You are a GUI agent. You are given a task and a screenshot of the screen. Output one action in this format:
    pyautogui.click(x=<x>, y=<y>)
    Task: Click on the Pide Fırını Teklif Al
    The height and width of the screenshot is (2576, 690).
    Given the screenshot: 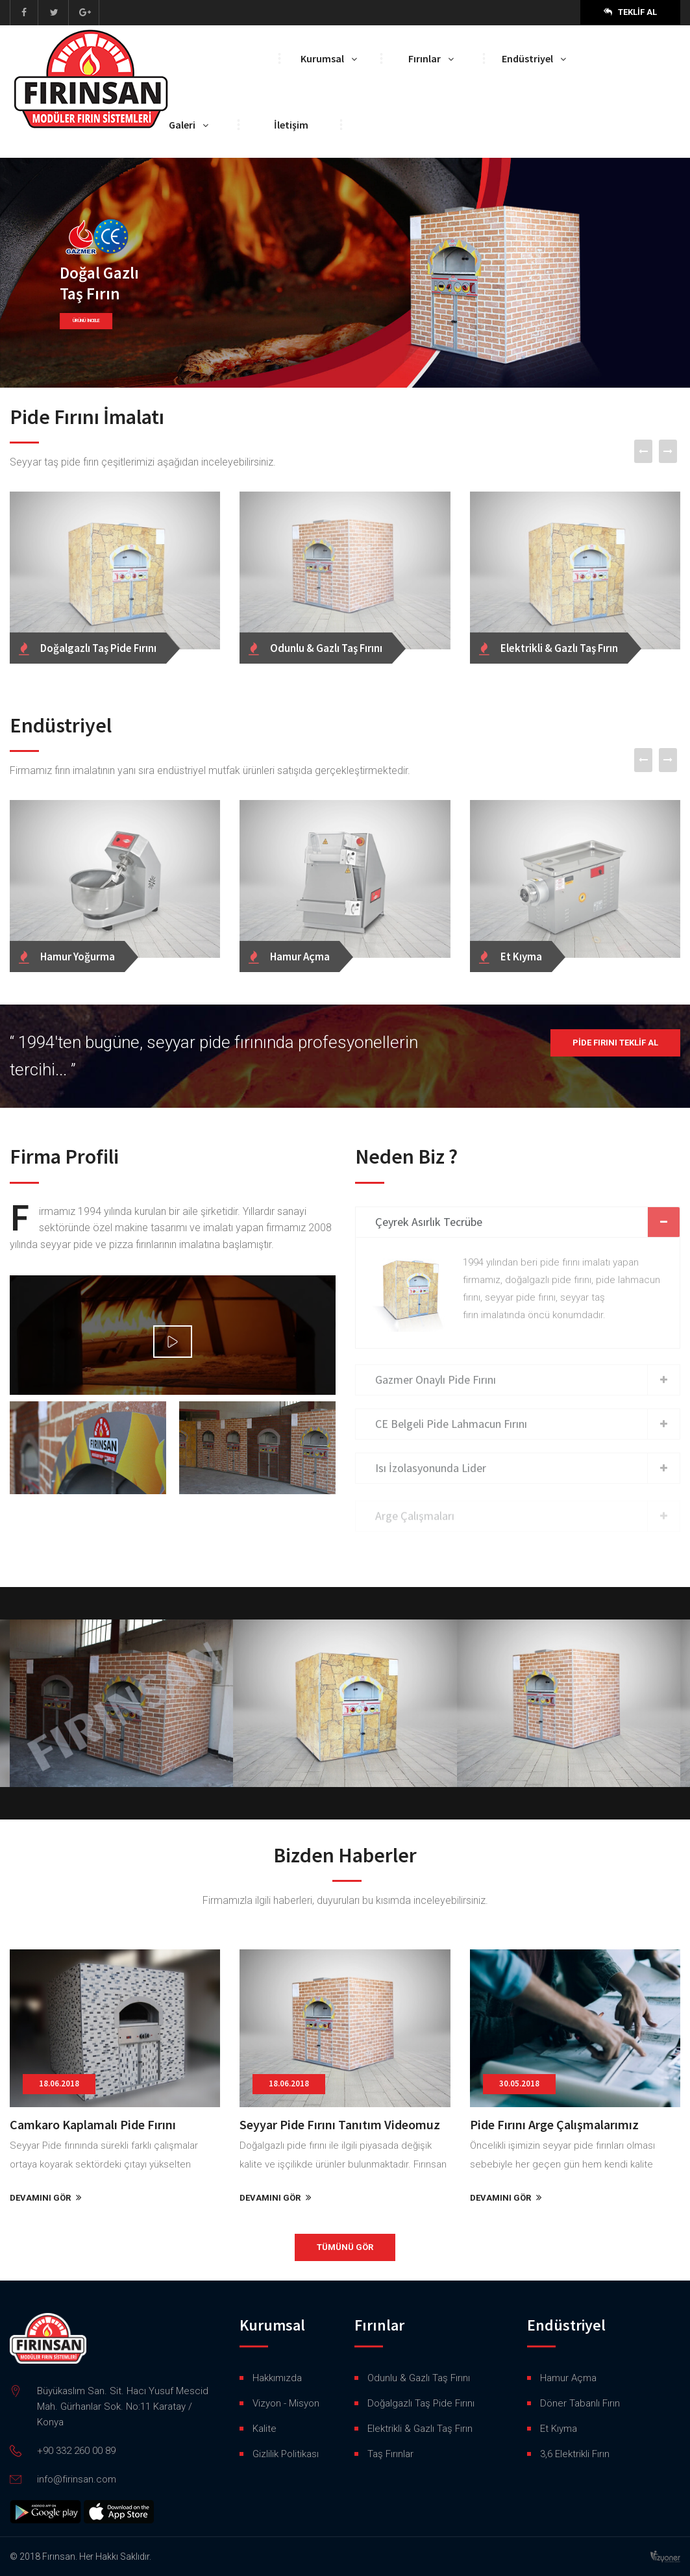 What is the action you would take?
    pyautogui.click(x=615, y=1042)
    